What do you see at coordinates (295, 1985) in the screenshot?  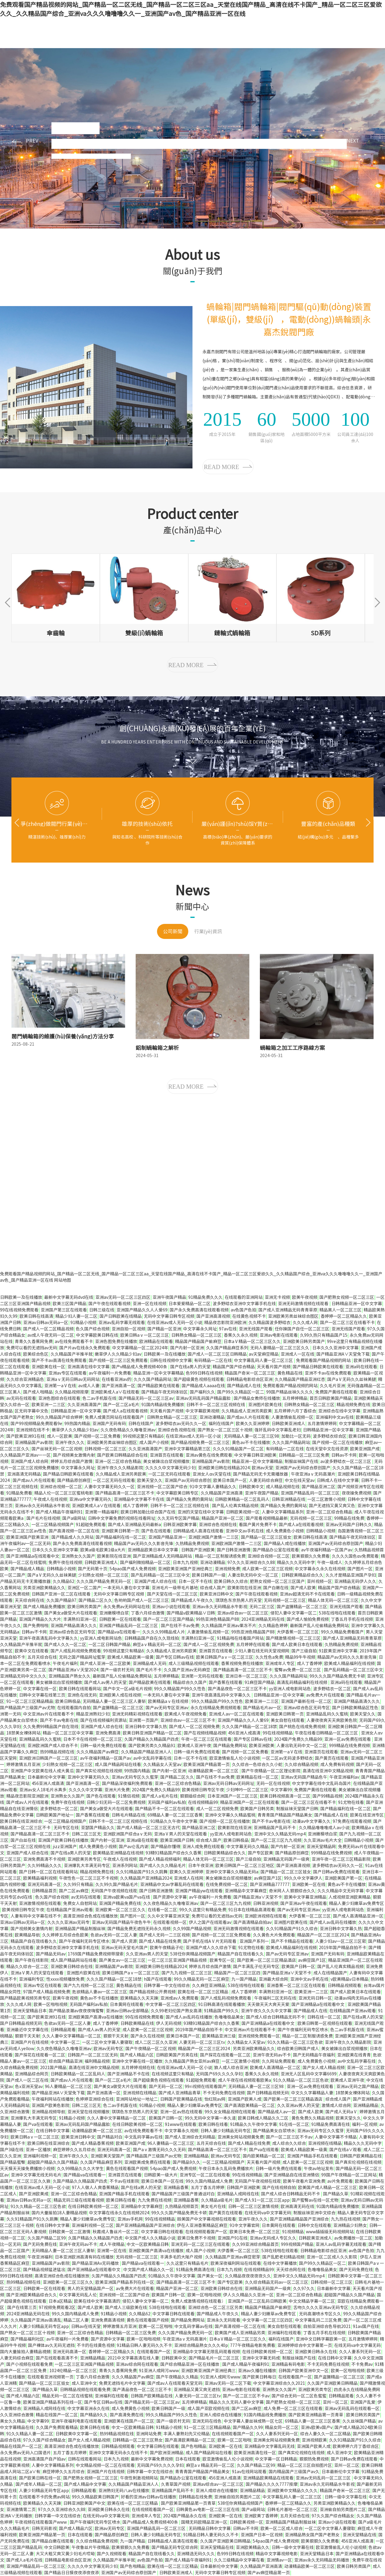 I see `亚洲香蕉一区二区三区在线观看` at bounding box center [295, 1985].